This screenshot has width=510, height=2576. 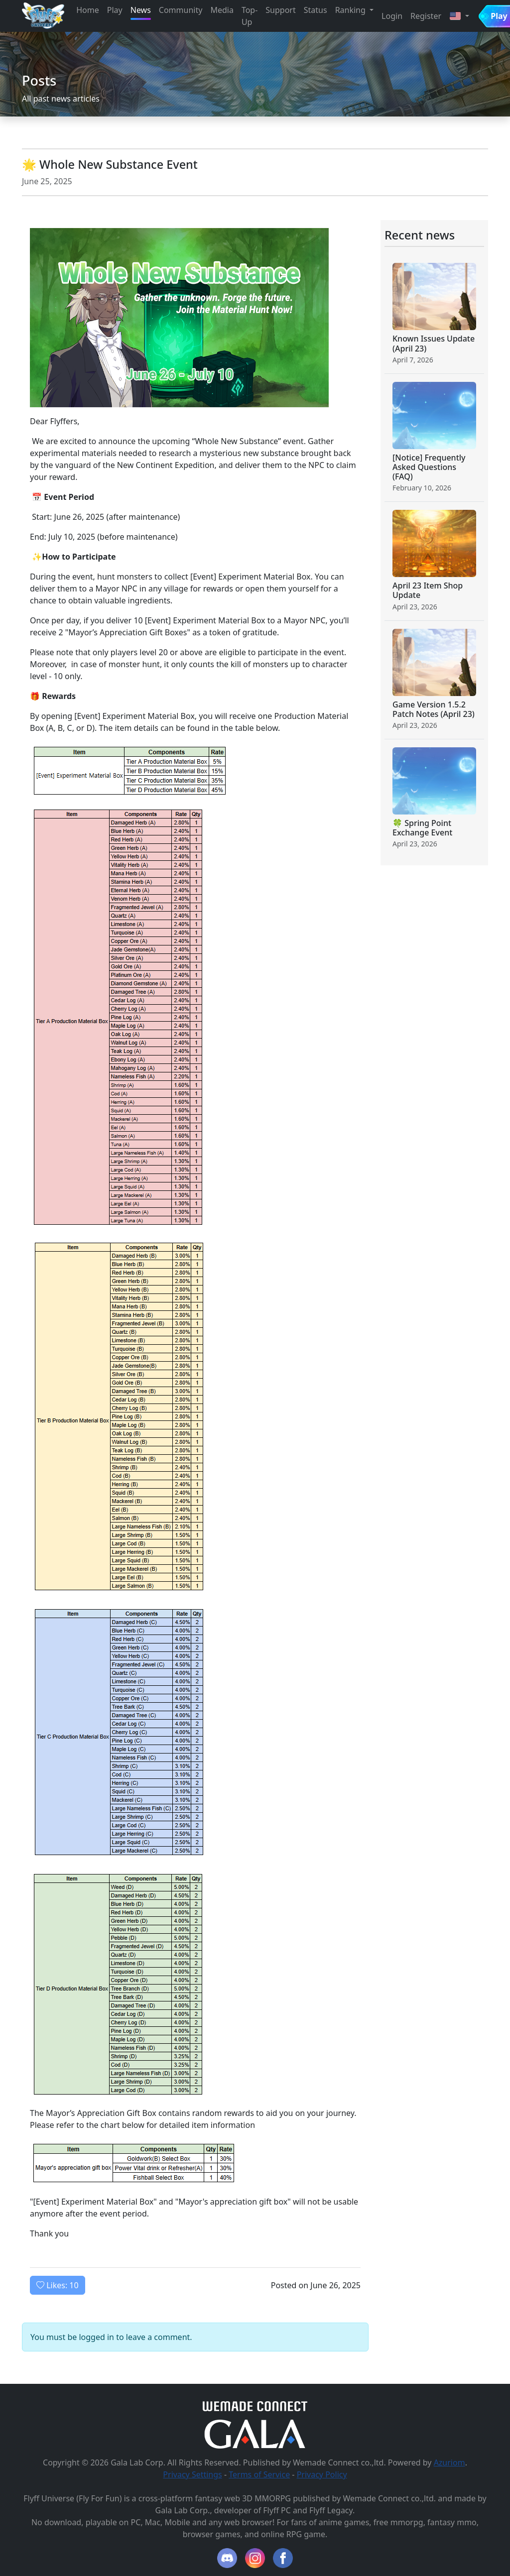 I want to click on Privacy Settings, so click(x=192, y=2474).